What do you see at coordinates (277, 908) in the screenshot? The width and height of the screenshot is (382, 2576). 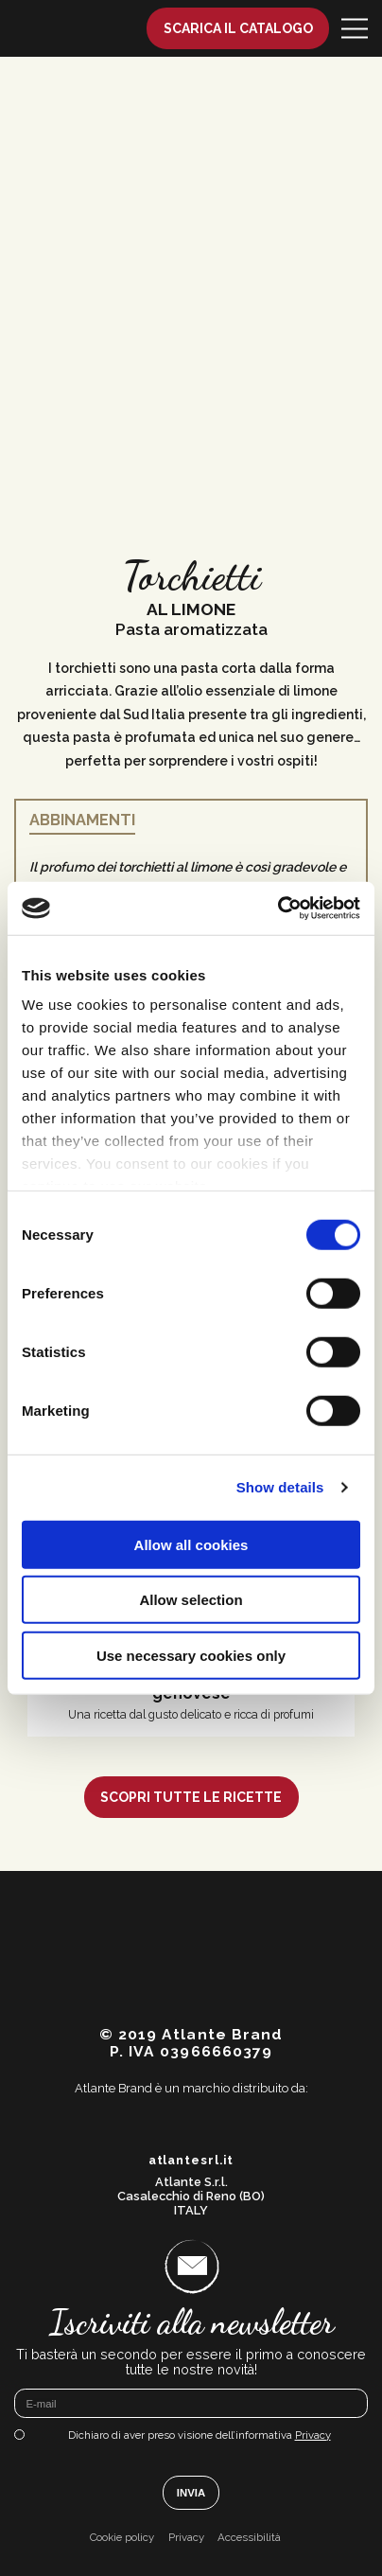 I see `[Cookiebot by Usercentrics - opens in a new window]` at bounding box center [277, 908].